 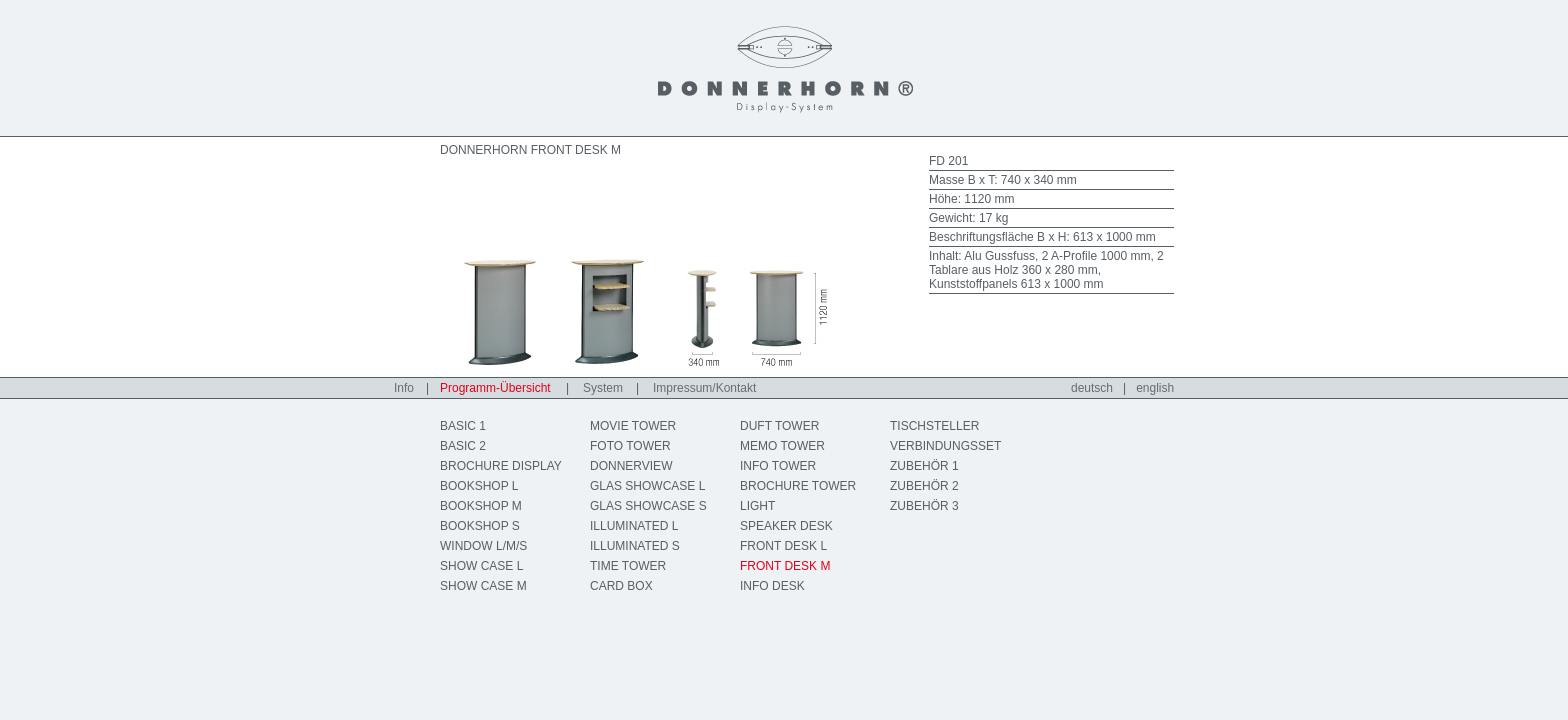 What do you see at coordinates (463, 426) in the screenshot?
I see `BASIC 1` at bounding box center [463, 426].